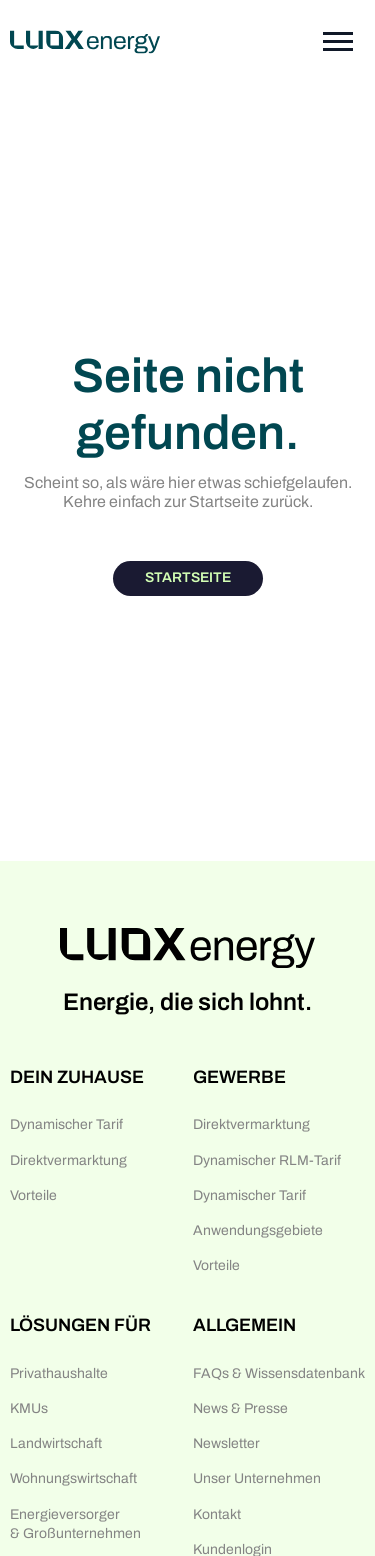 The width and height of the screenshot is (375, 1556). I want to click on FAQs & Wissensdatenbank, so click(279, 1373).